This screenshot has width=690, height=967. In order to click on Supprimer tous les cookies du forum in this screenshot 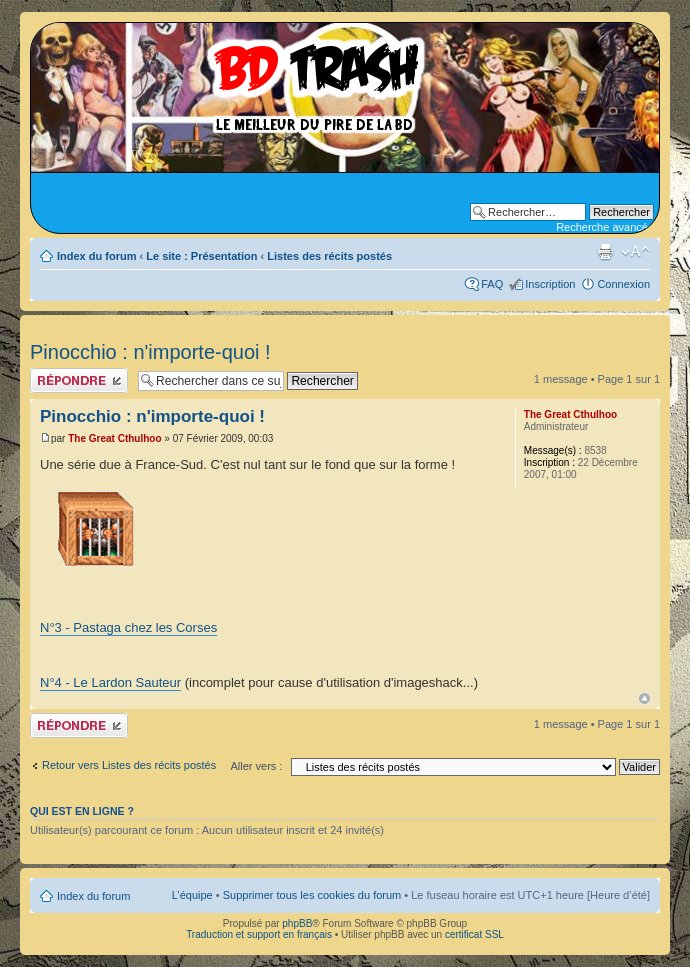, I will do `click(312, 895)`.